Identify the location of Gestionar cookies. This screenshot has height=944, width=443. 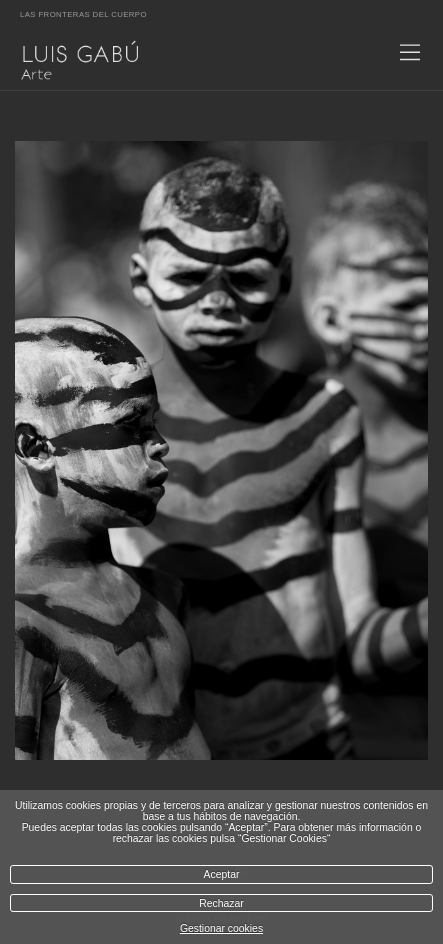
(221, 928).